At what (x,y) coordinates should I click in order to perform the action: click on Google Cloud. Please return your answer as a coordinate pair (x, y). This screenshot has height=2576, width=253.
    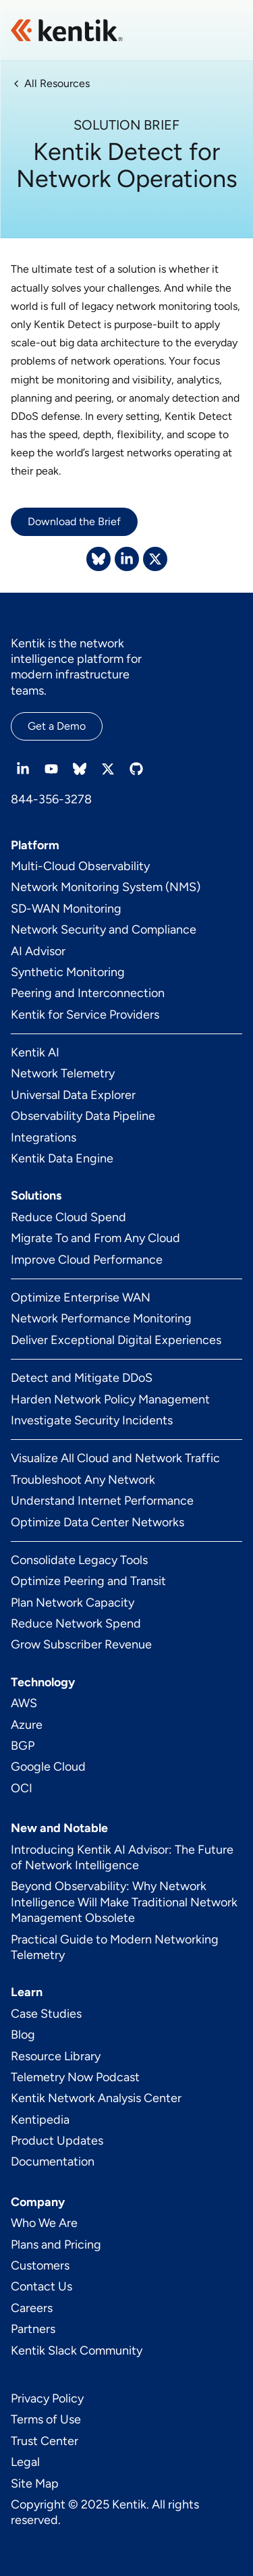
    Looking at the image, I should click on (48, 1766).